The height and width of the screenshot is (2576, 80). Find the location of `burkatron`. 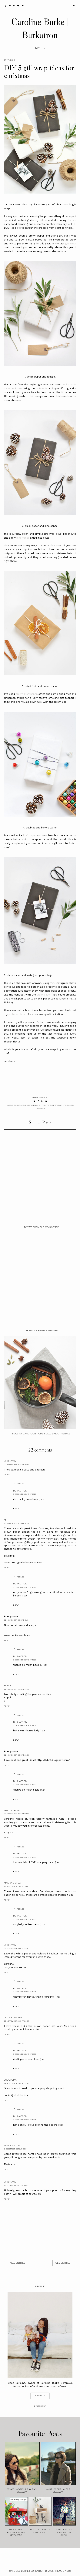

burkatron is located at coordinates (20, 1490).